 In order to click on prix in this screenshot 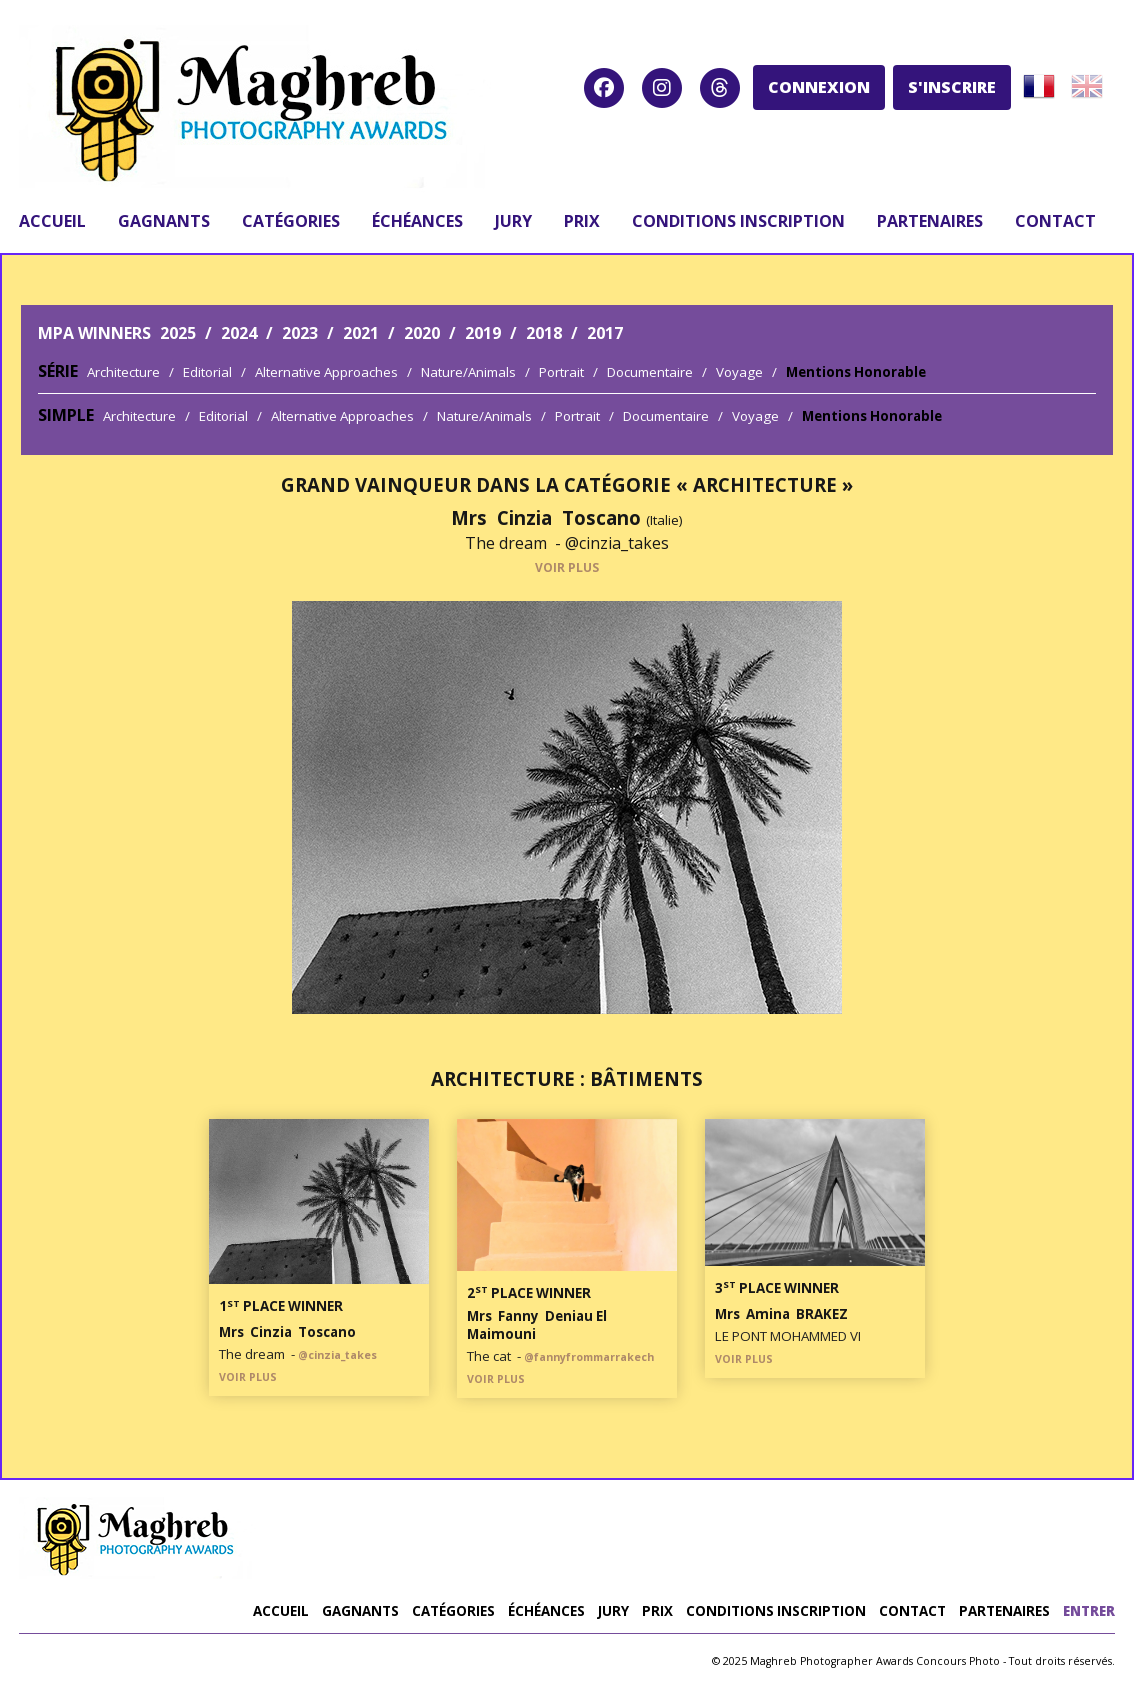, I will do `click(582, 221)`.